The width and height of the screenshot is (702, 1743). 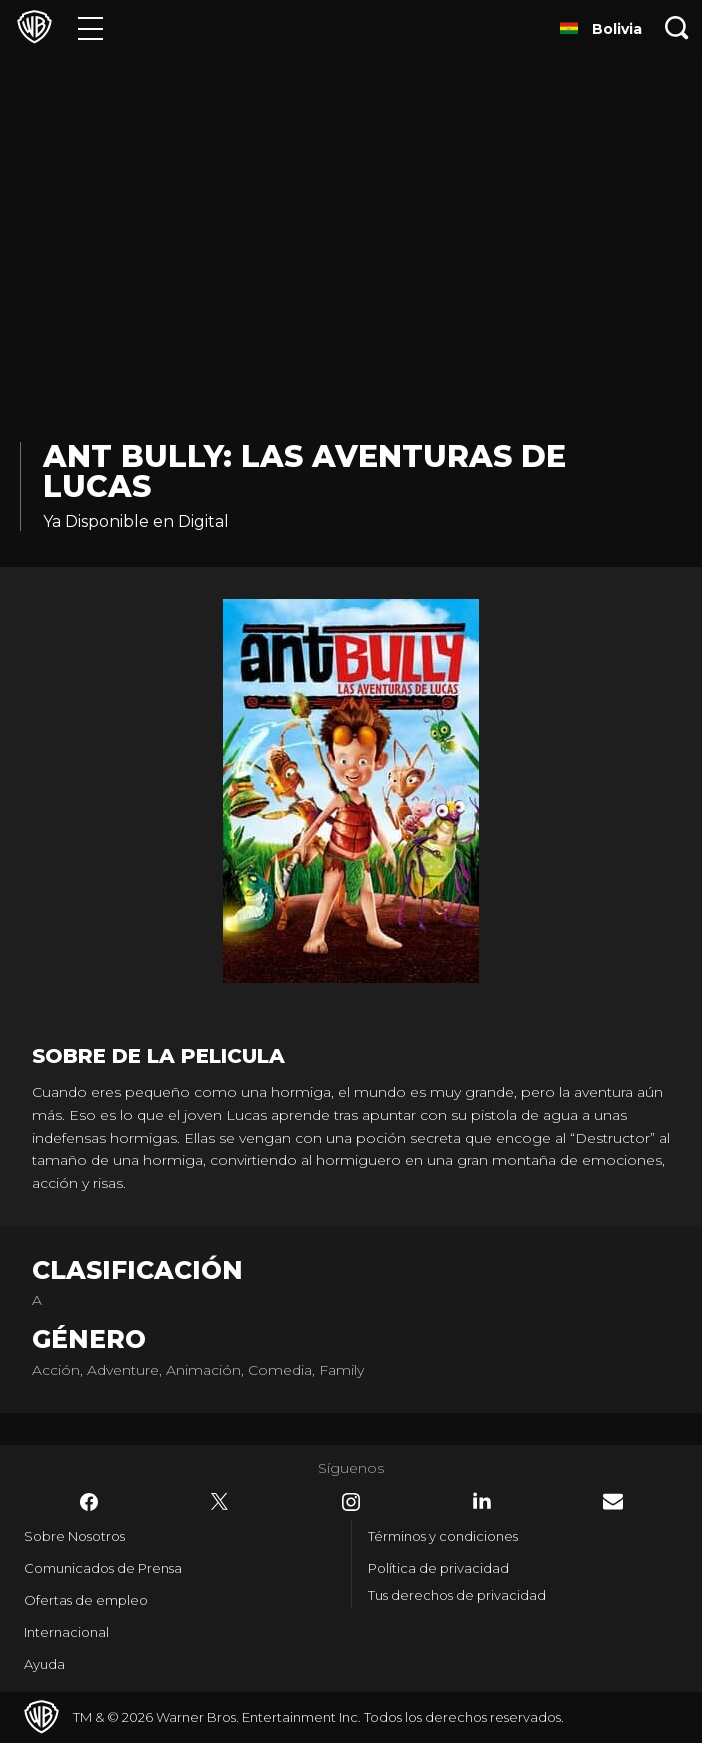 I want to click on ​ [Newsletter - WarnerBrosLatino.com], so click(x=613, y=1501).